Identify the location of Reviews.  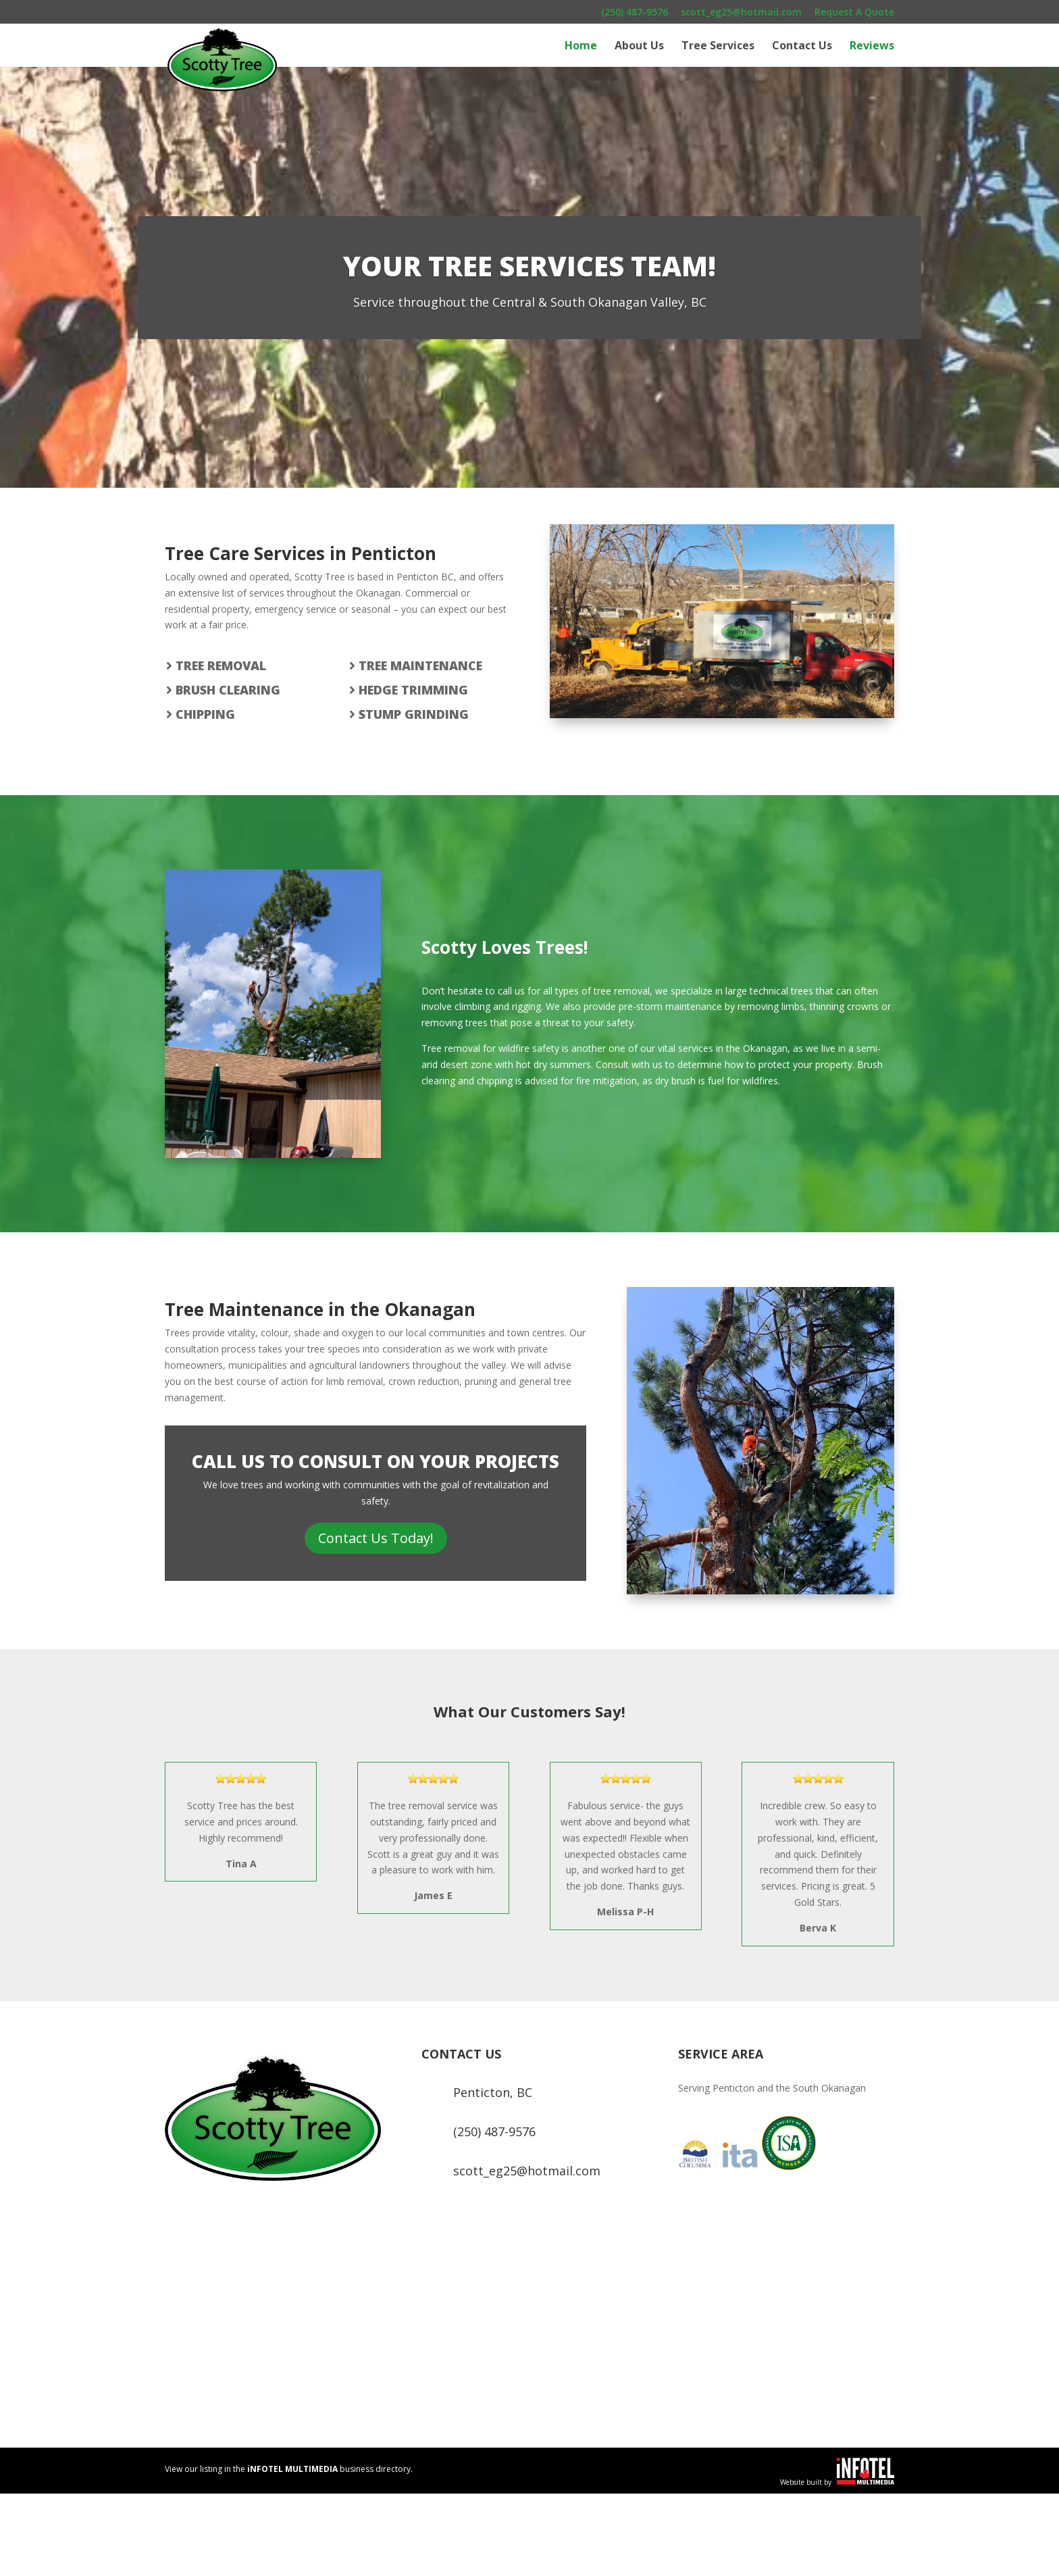
(872, 47).